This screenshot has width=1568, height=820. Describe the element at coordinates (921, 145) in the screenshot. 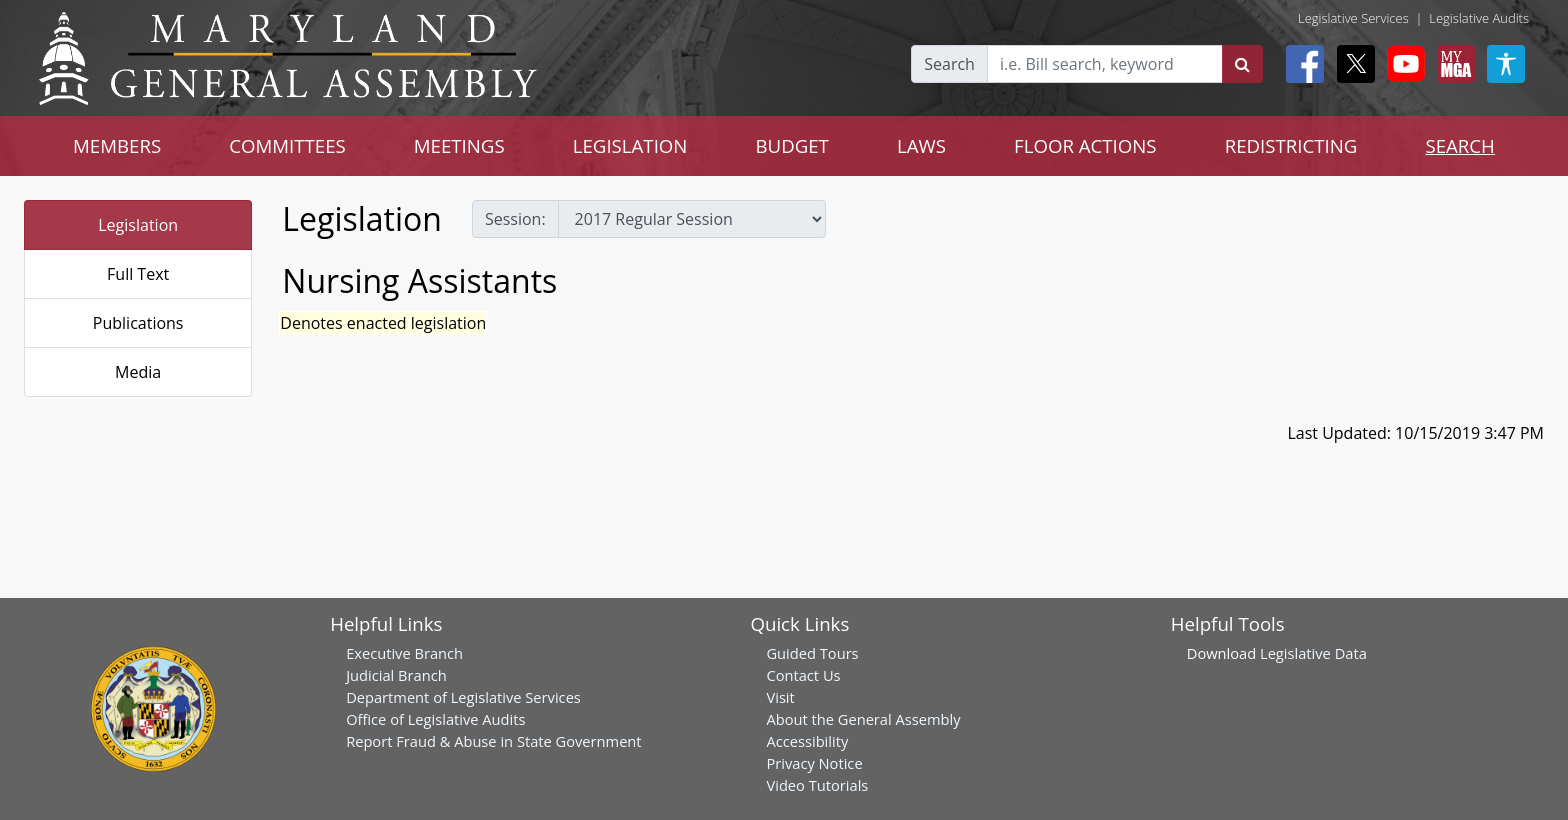

I see `LAWS` at that location.